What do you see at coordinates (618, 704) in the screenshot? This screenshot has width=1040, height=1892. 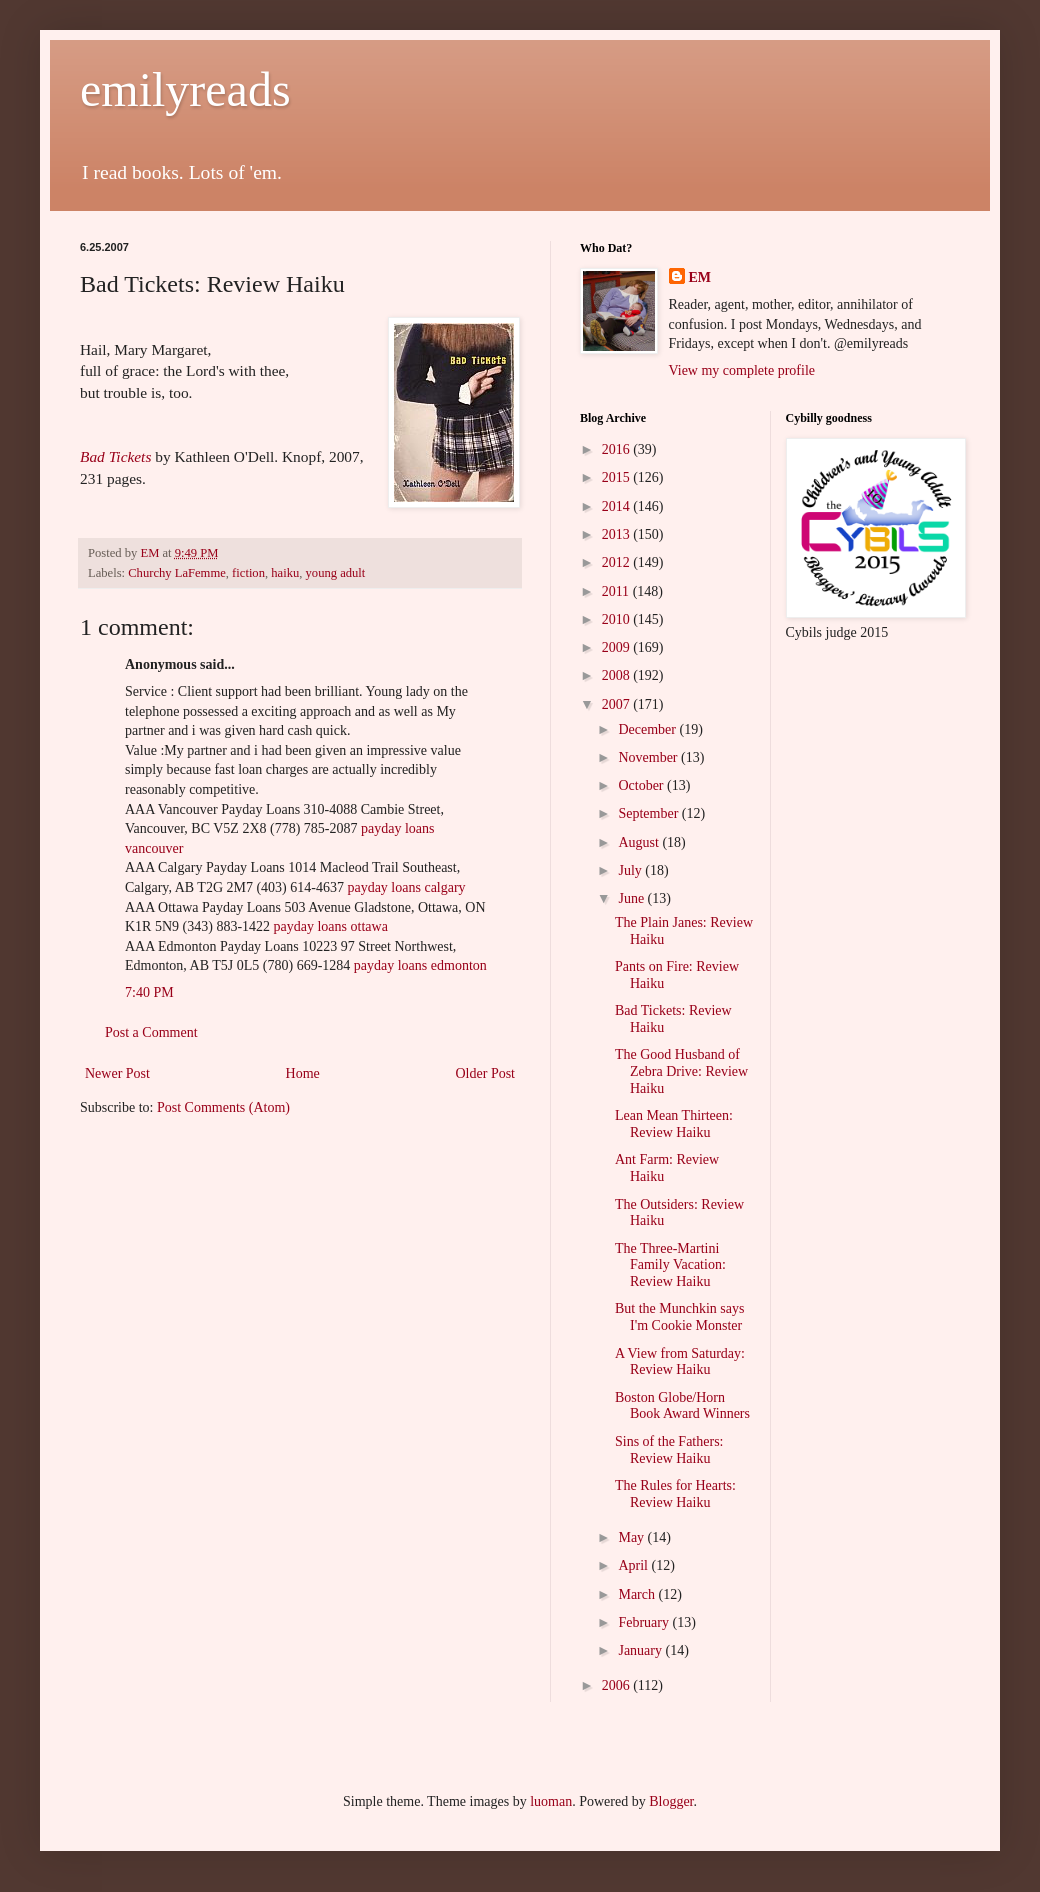 I see `2007` at bounding box center [618, 704].